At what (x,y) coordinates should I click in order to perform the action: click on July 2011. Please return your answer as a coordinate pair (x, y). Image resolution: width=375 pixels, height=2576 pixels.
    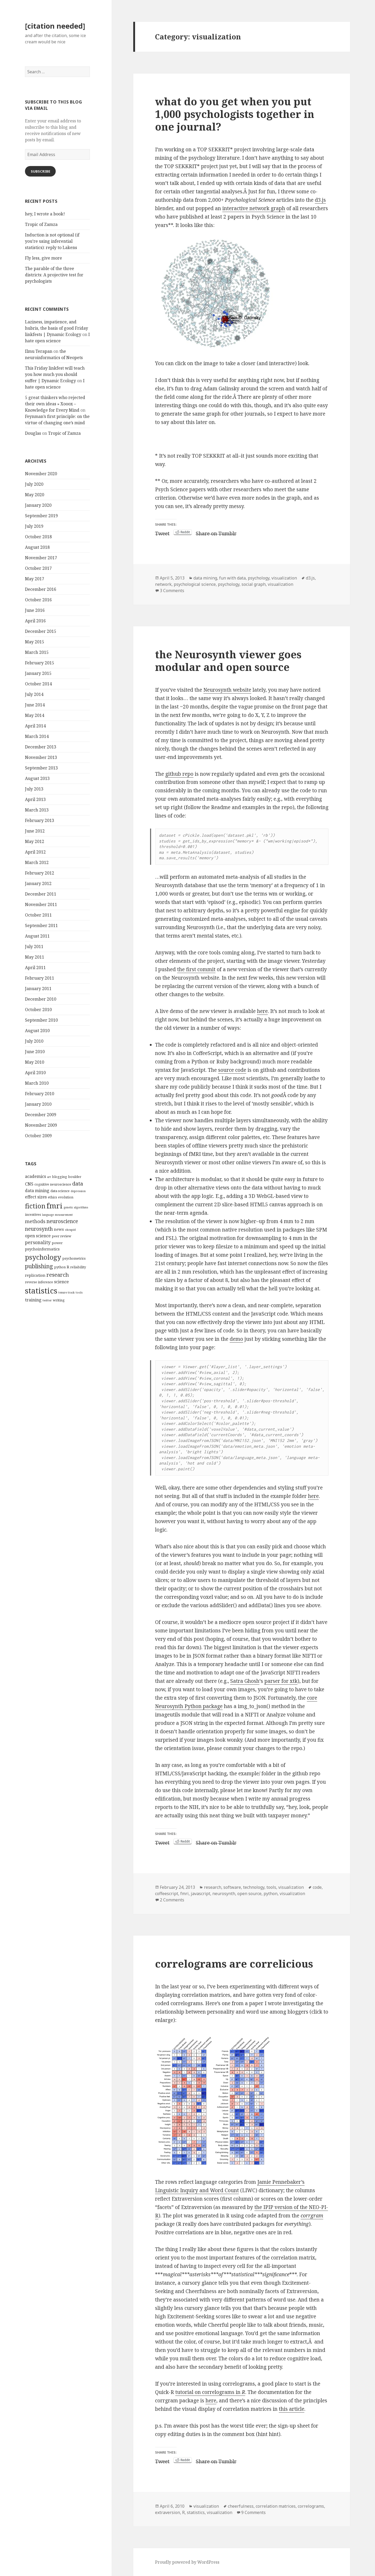
    Looking at the image, I should click on (34, 946).